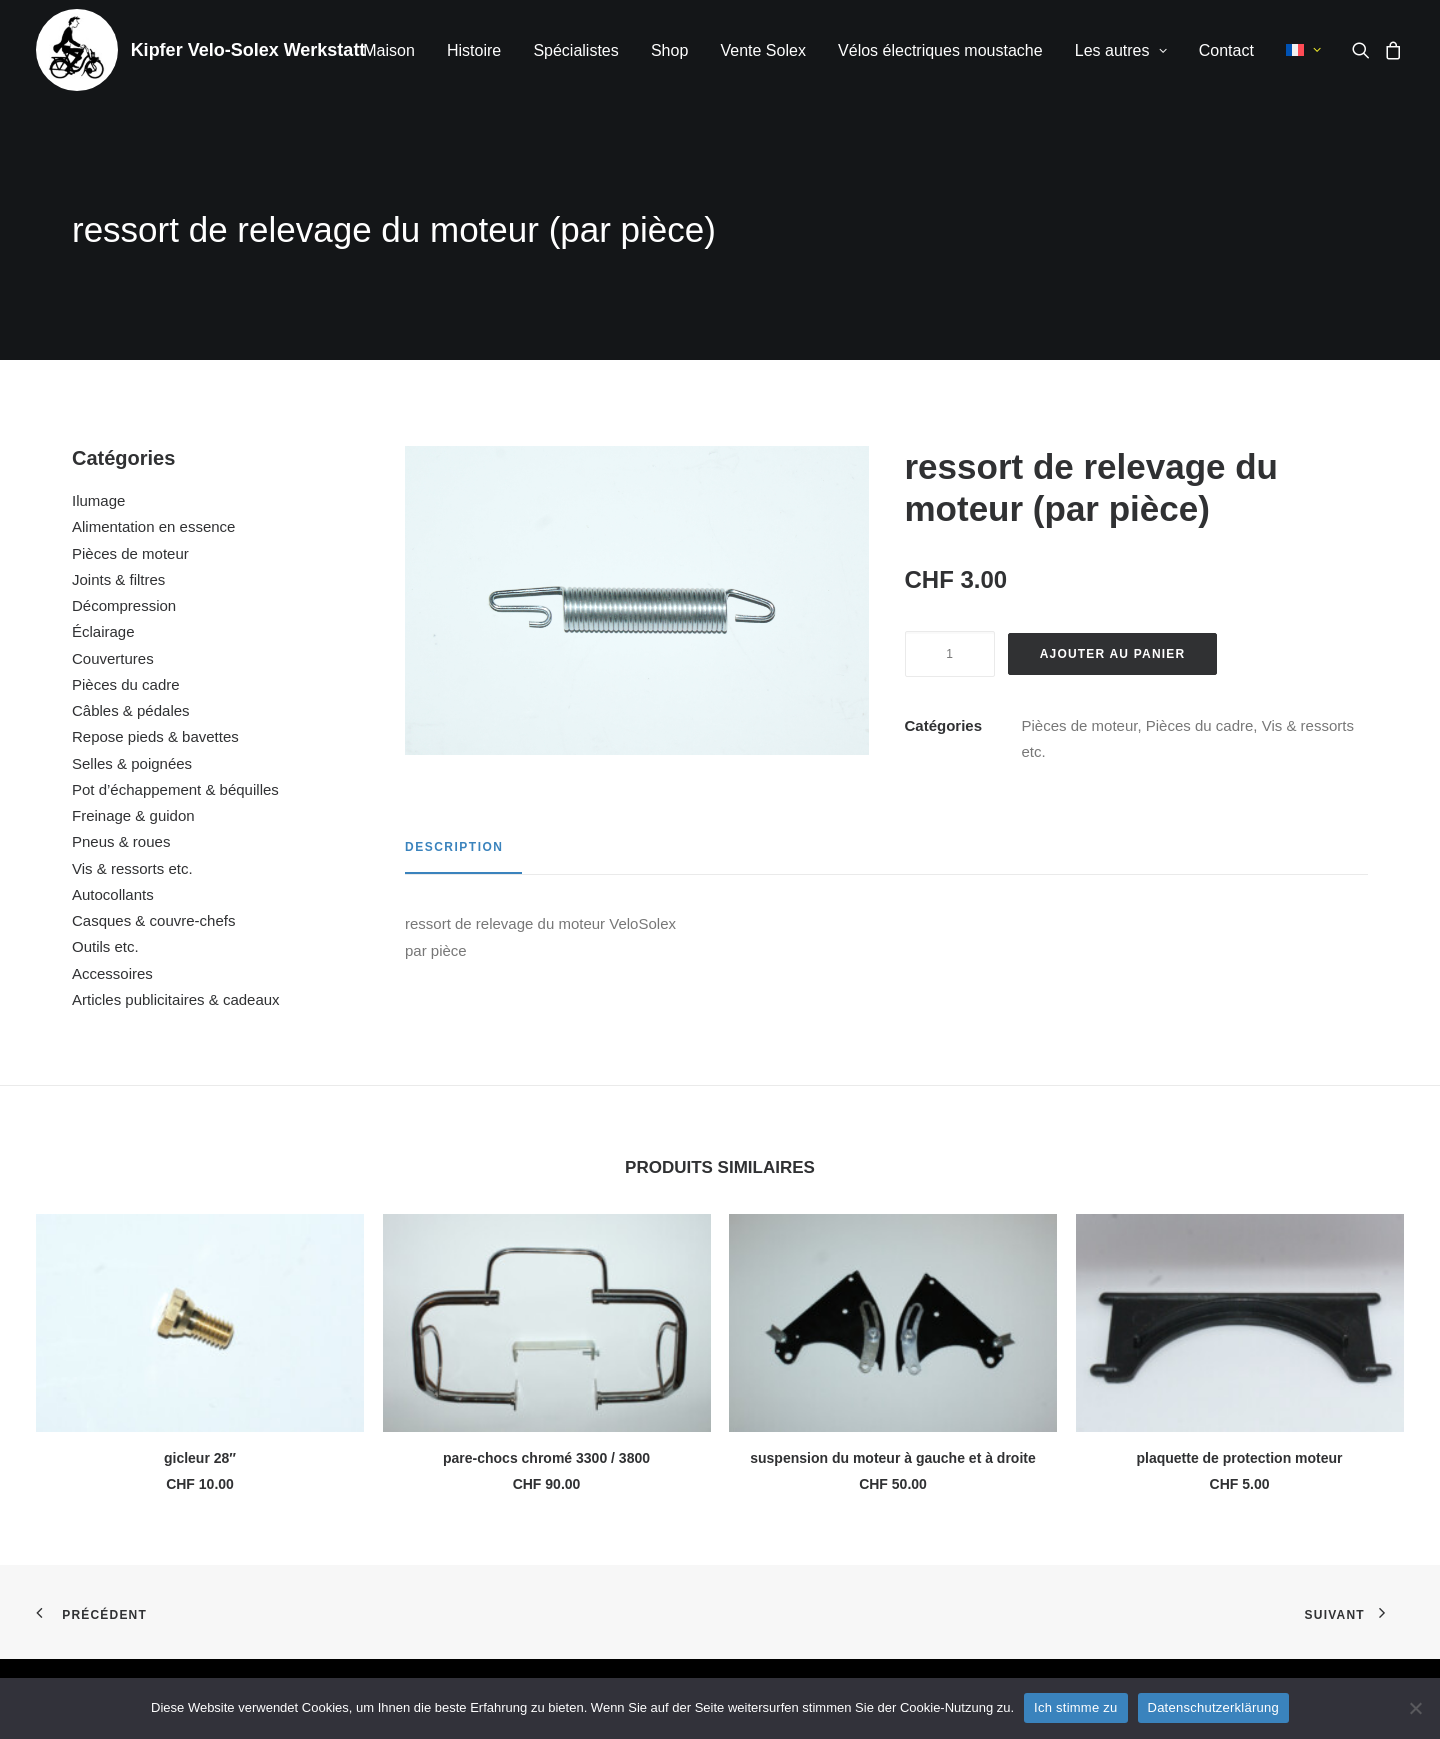  Describe the element at coordinates (130, 553) in the screenshot. I see `Pièces de moteur` at that location.